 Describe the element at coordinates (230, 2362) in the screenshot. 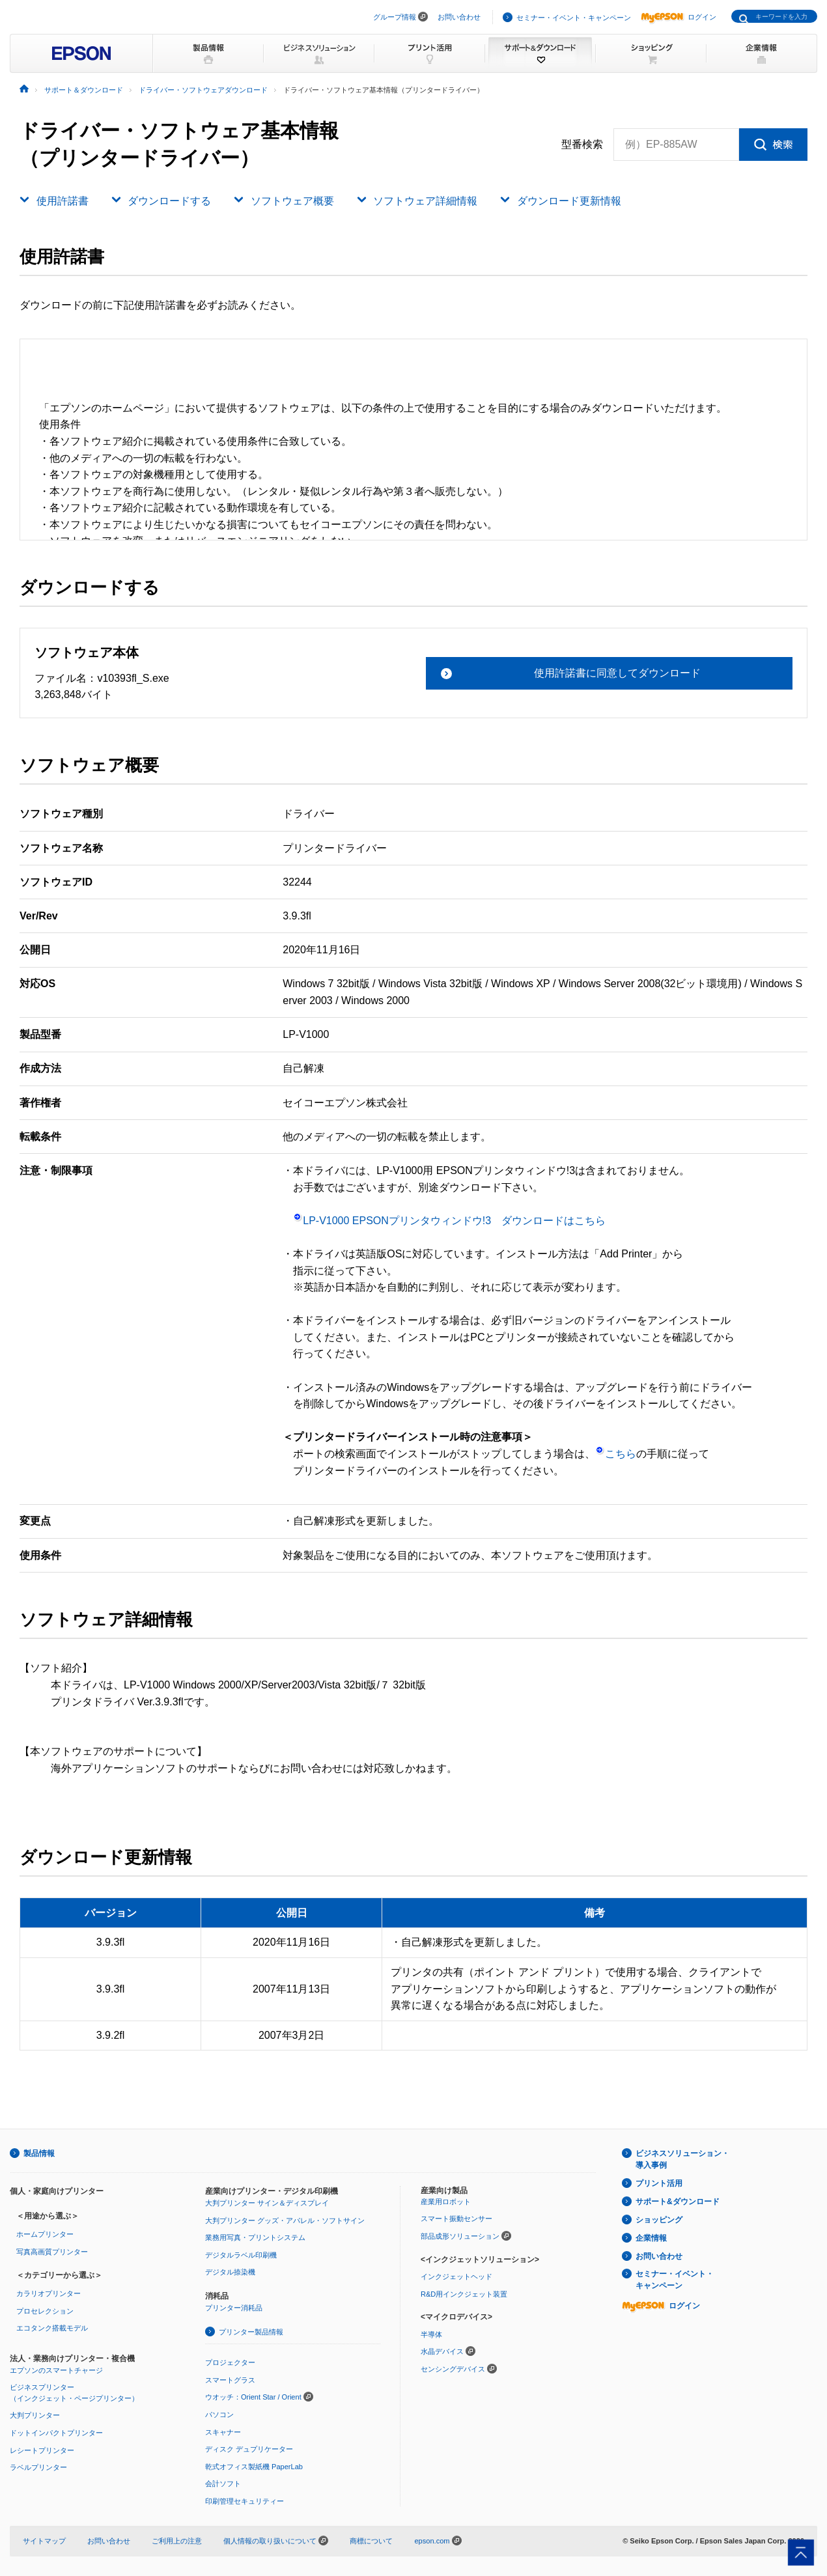

I see `プロジェクター` at that location.